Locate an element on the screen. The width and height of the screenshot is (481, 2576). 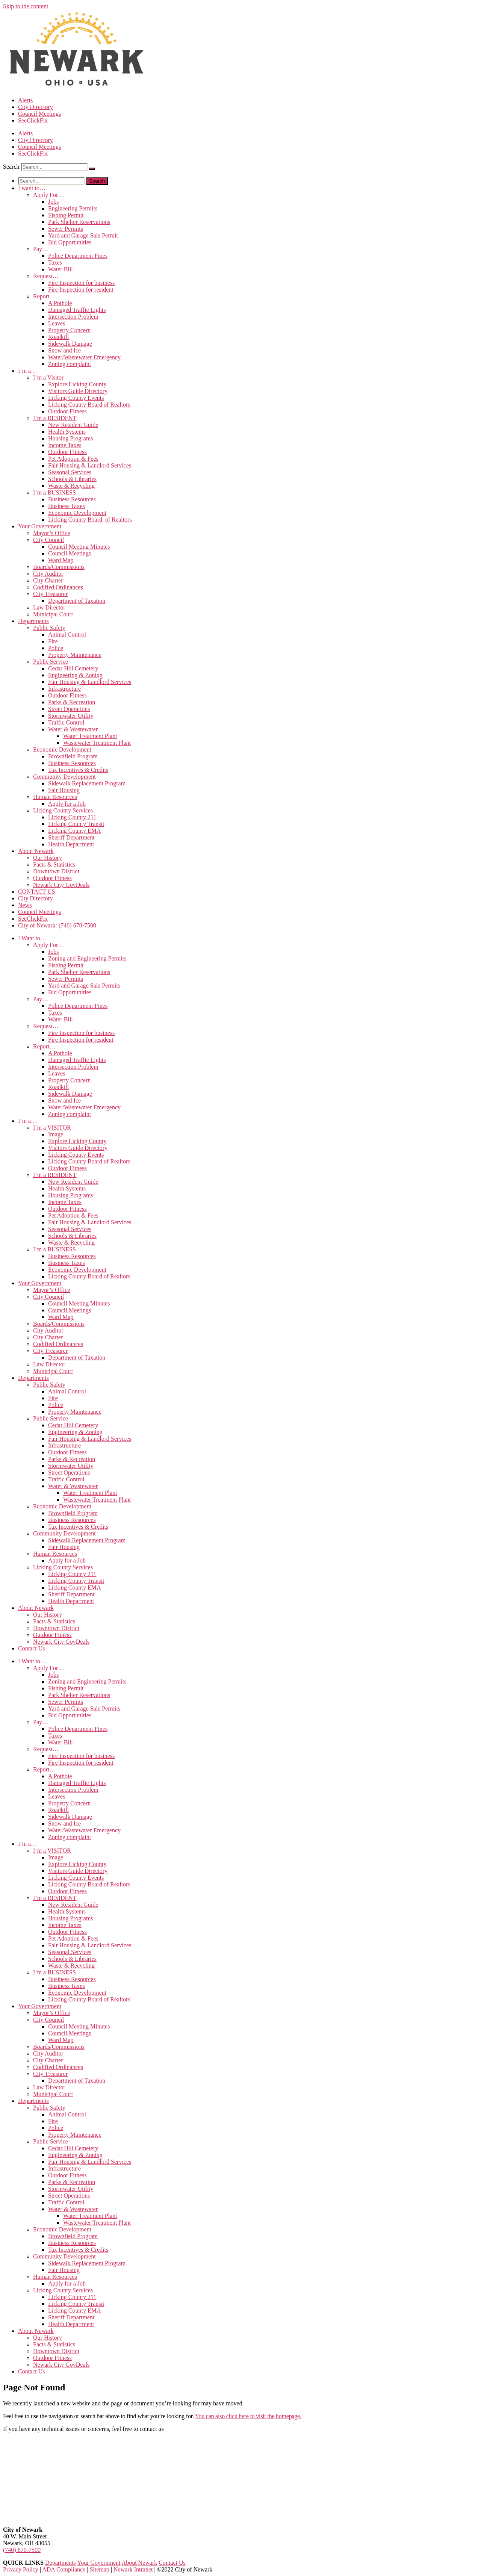
Alerts is located at coordinates (25, 100).